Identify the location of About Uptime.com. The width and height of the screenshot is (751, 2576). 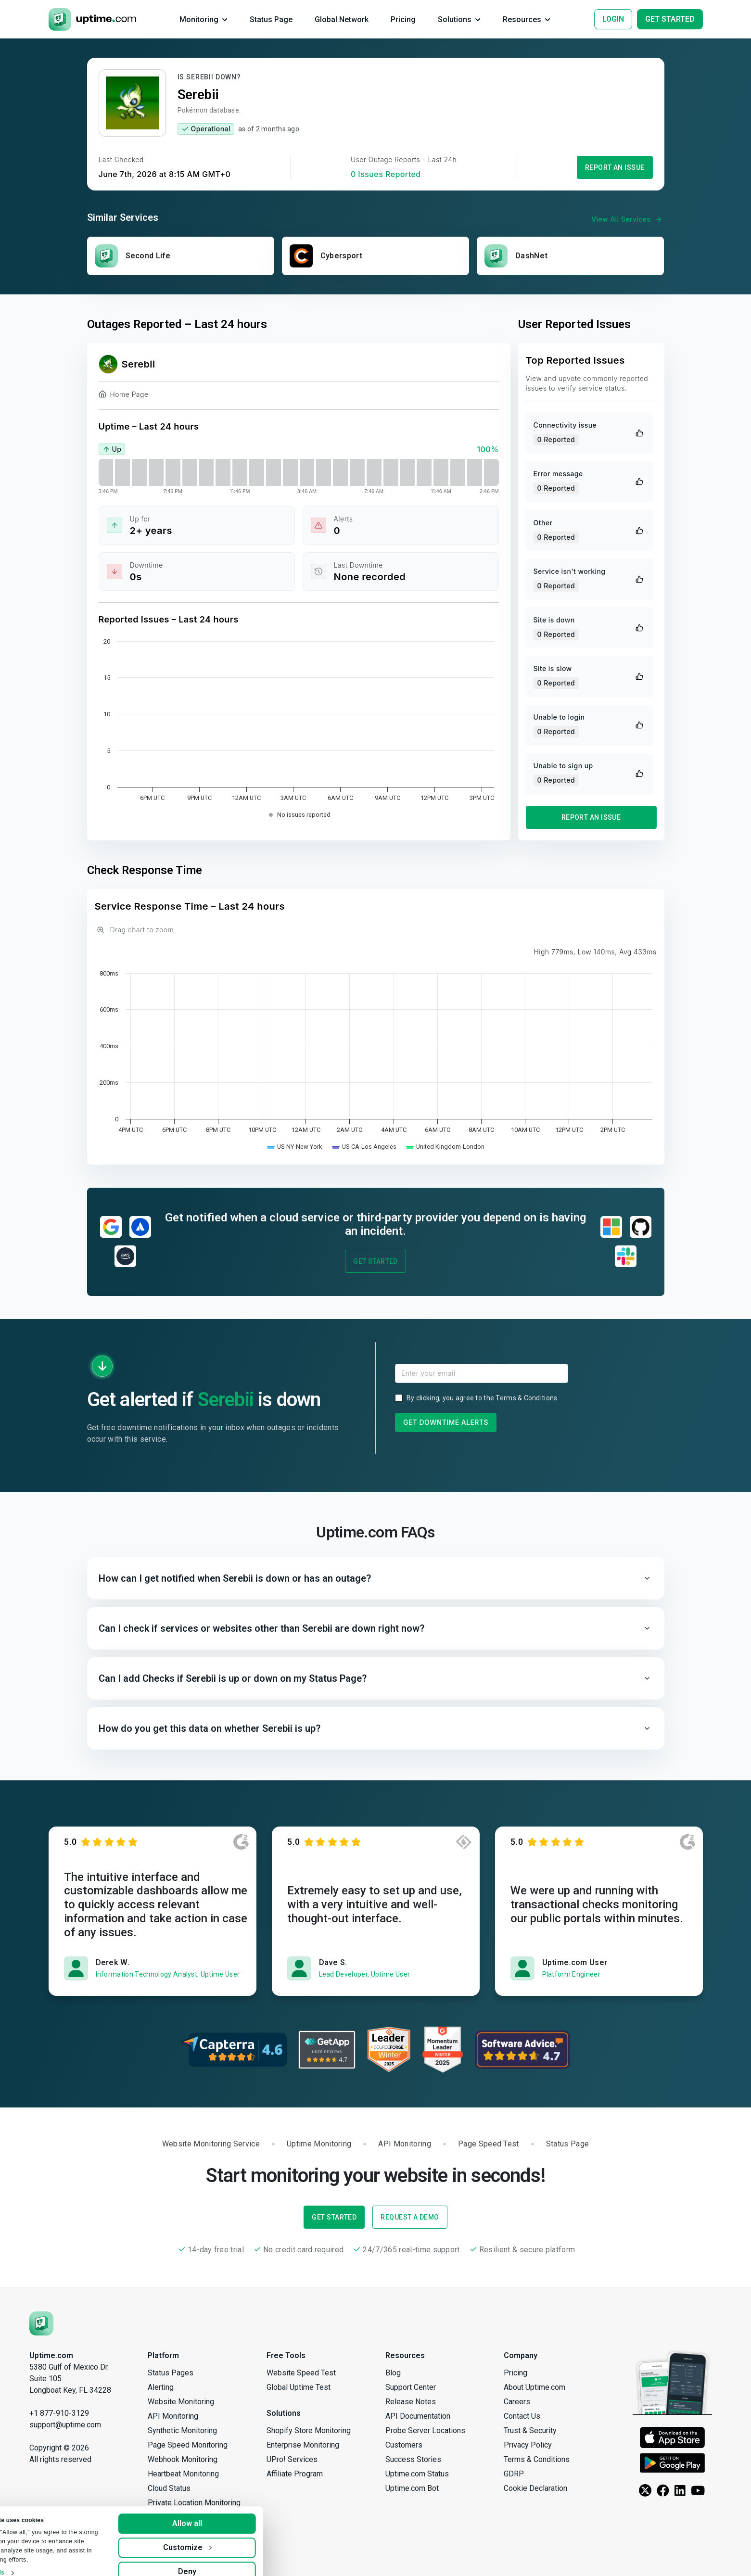
(534, 2387).